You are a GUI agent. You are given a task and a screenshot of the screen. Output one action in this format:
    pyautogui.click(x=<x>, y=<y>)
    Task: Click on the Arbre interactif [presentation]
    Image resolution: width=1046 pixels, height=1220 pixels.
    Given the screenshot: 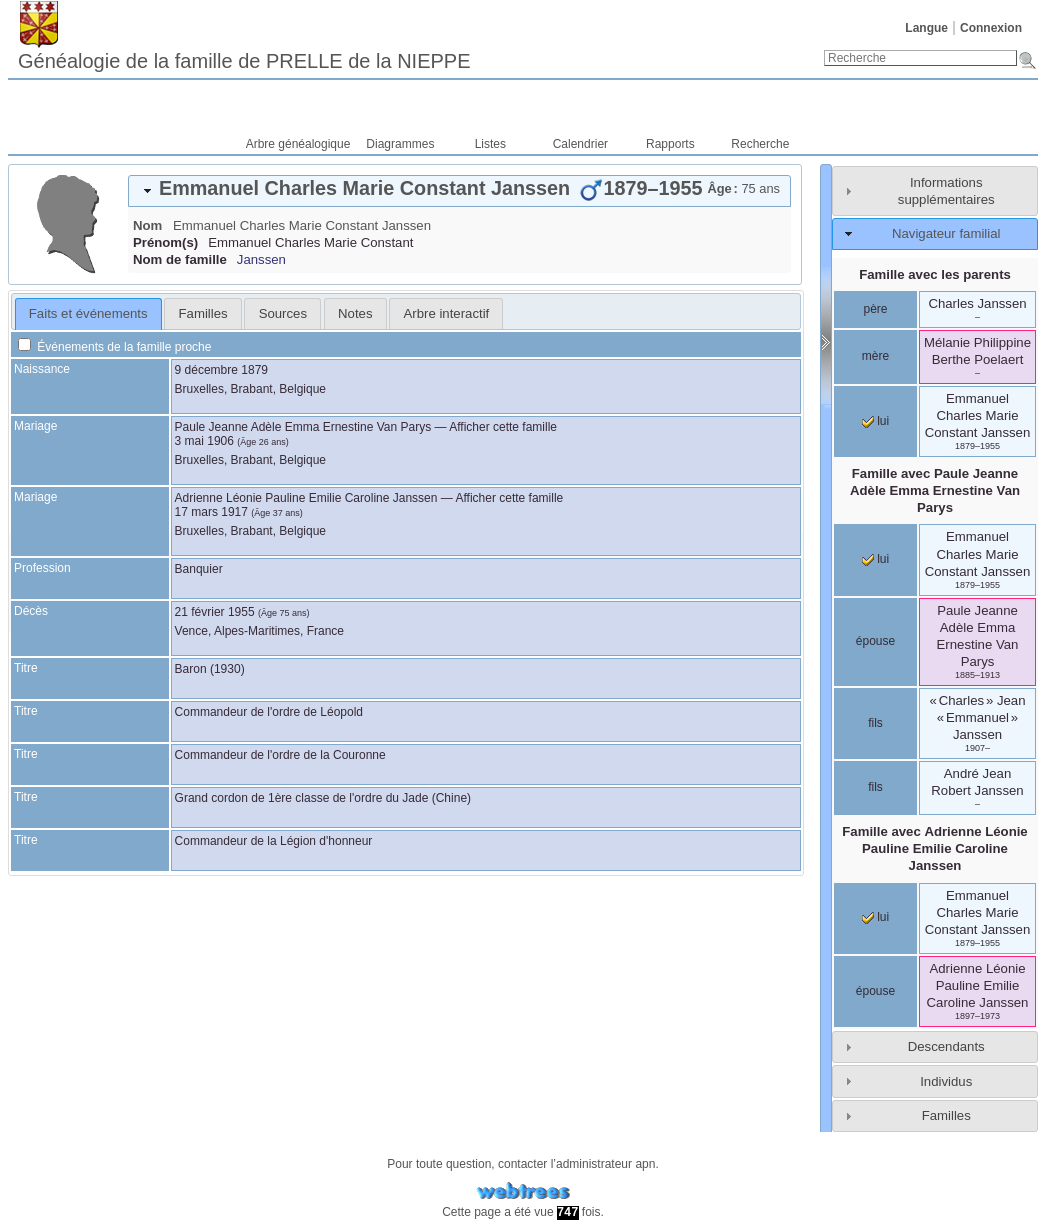 What is the action you would take?
    pyautogui.click(x=447, y=313)
    